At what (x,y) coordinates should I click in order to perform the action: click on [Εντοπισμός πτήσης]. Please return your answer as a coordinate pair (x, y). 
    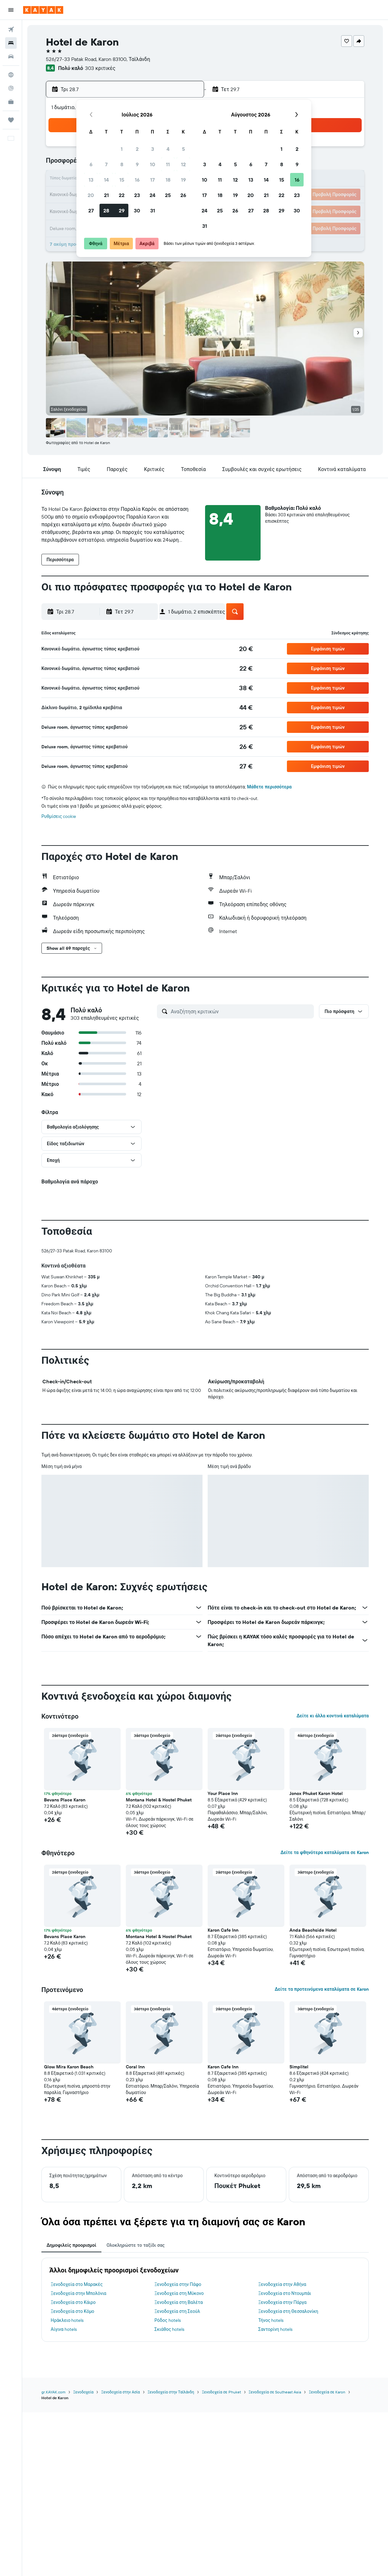
    Looking at the image, I should click on (11, 88).